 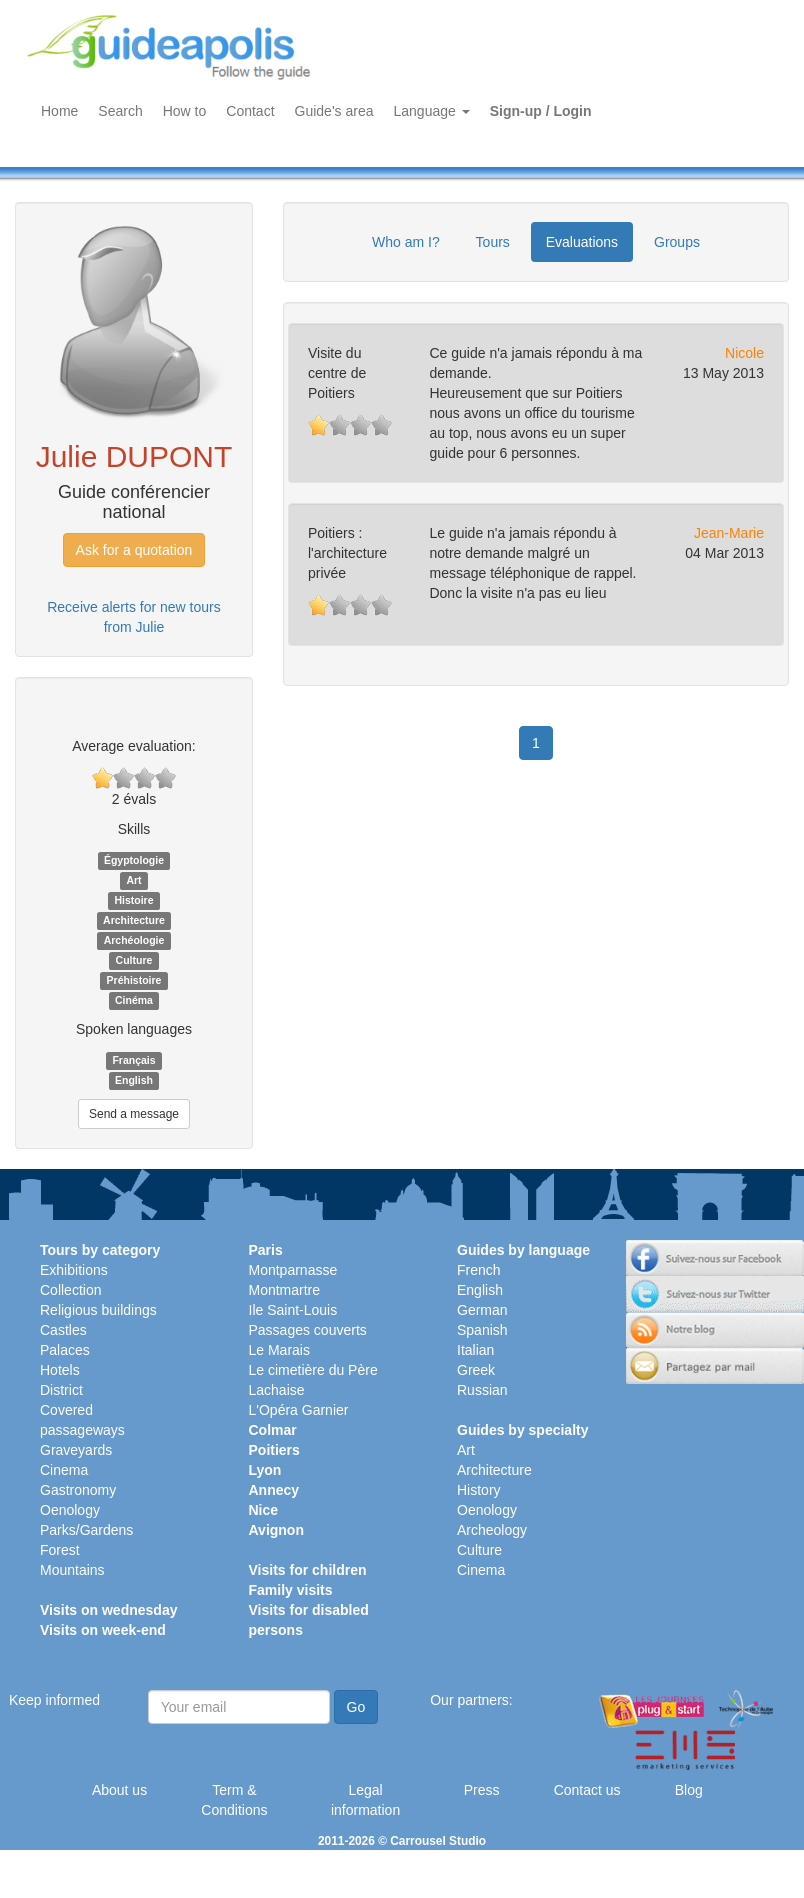 What do you see at coordinates (72, 1570) in the screenshot?
I see `Mountains` at bounding box center [72, 1570].